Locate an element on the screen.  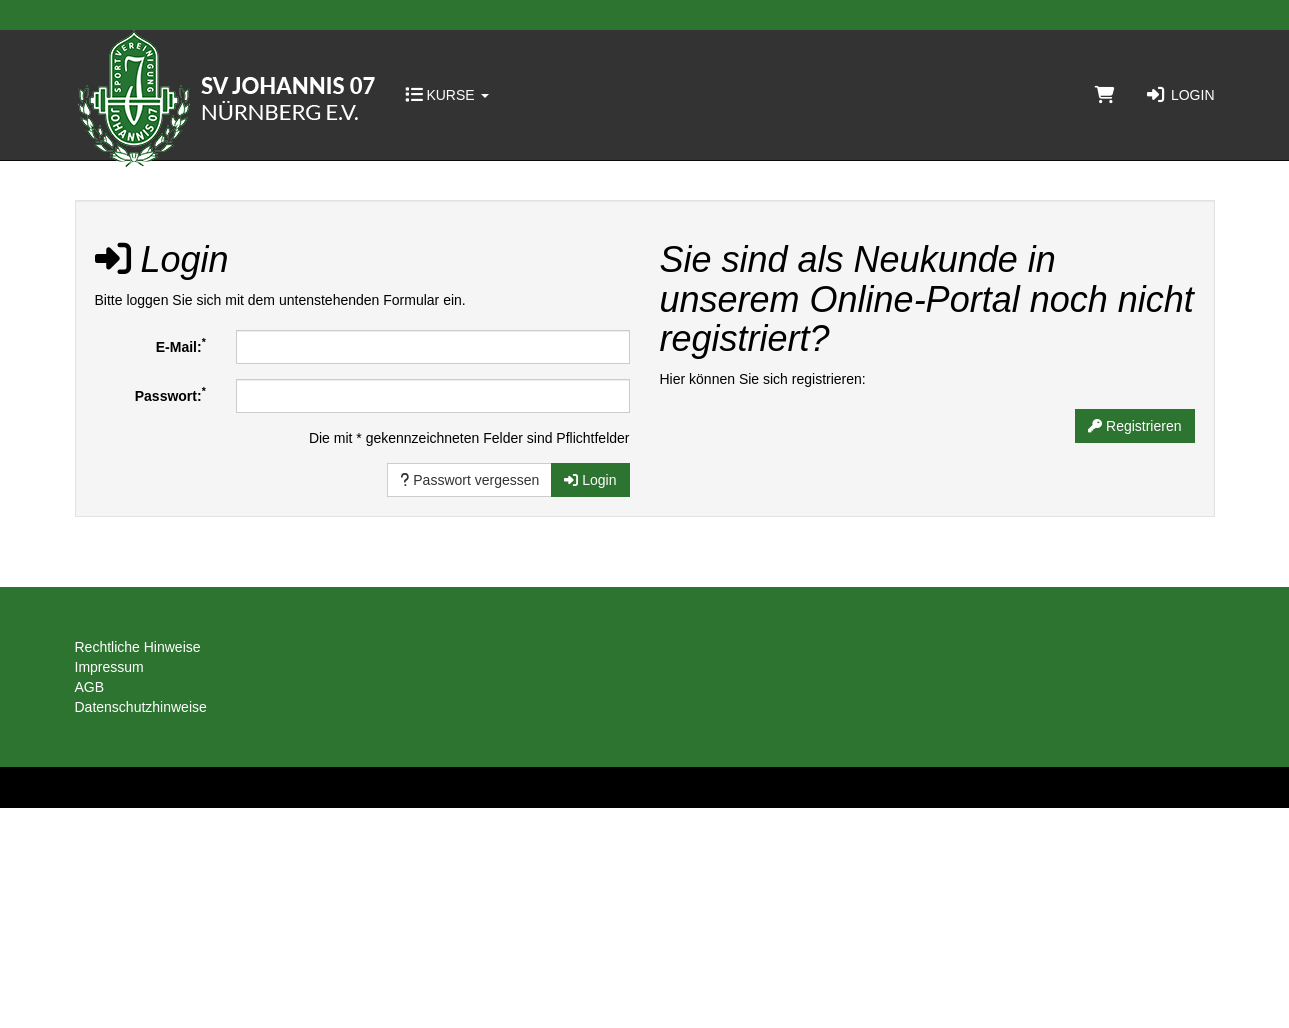
Registrieren is located at coordinates (1134, 426).